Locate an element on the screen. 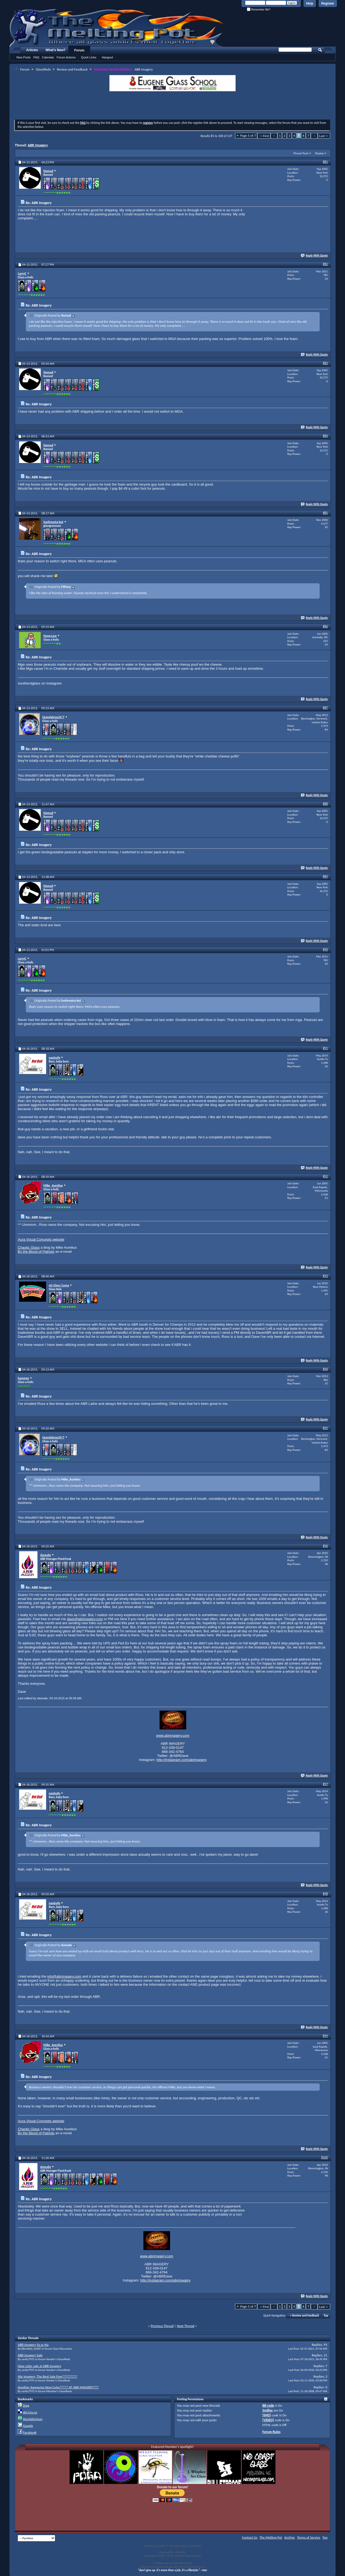 This screenshot has height=2576, width=345. Glassifieds is located at coordinates (43, 69).